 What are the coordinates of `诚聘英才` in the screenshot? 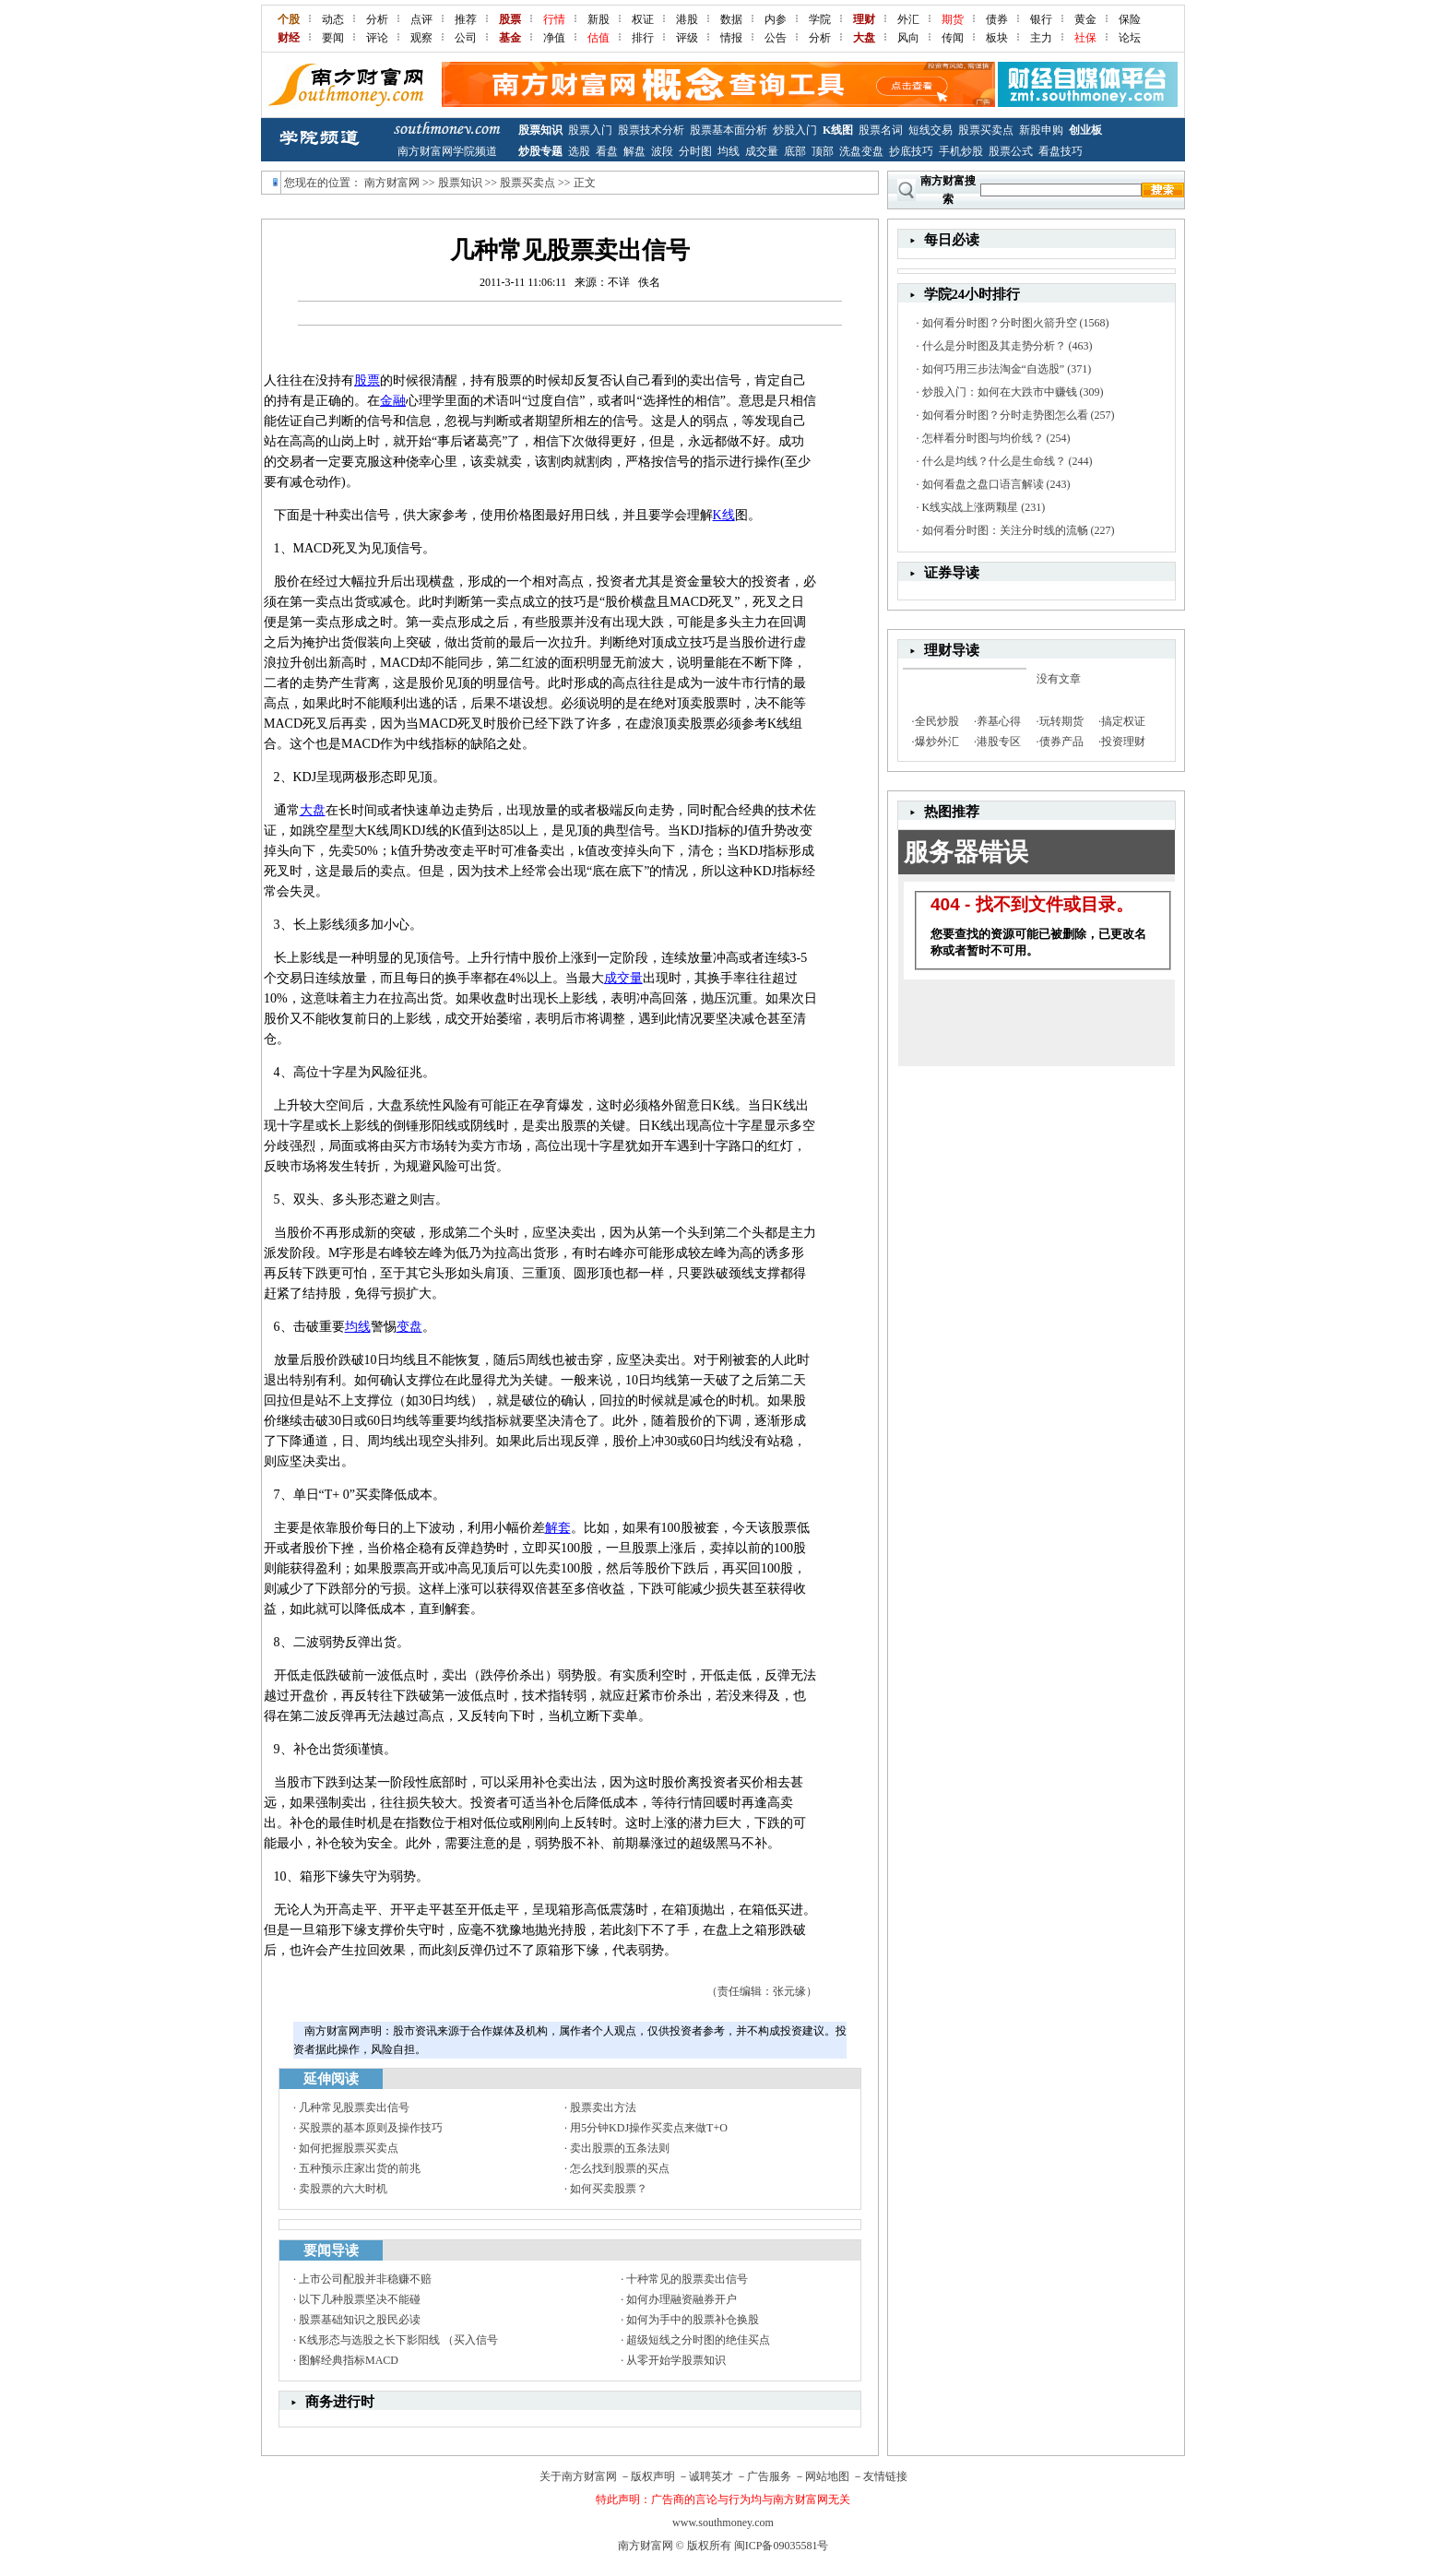 It's located at (711, 2476).